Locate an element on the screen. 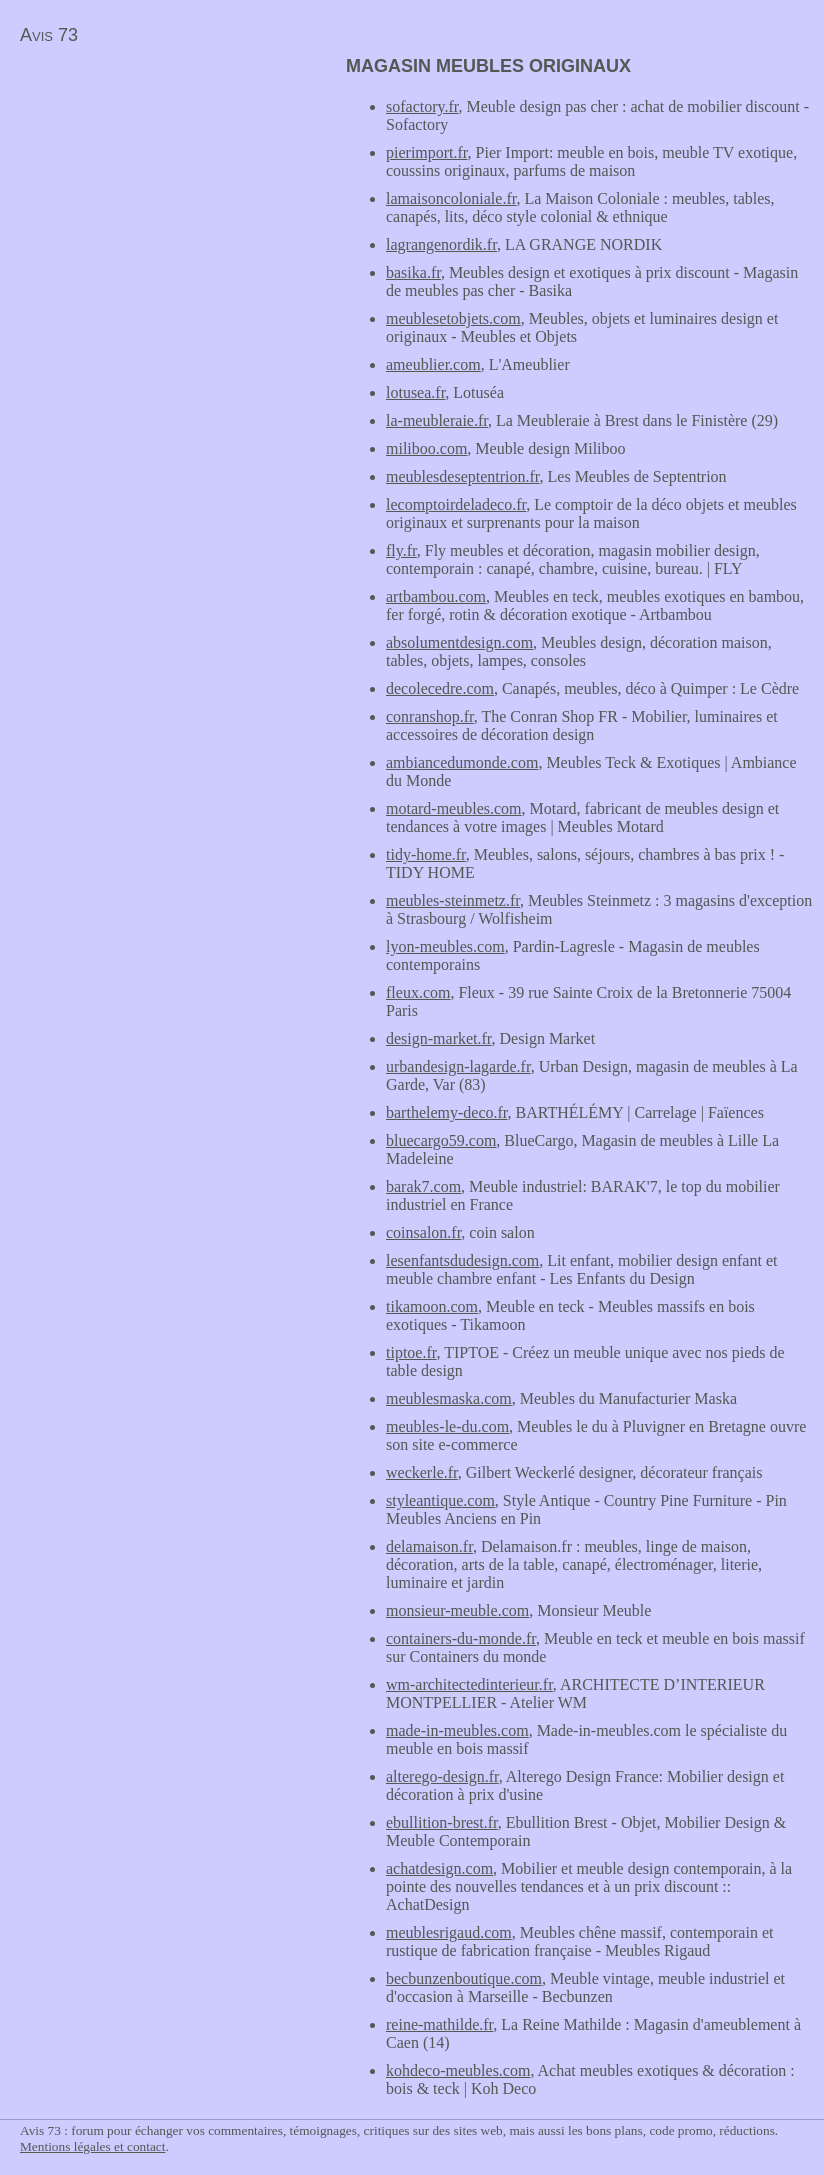 This screenshot has width=824, height=2175. containers-du-monde.fr is located at coordinates (461, 1638).